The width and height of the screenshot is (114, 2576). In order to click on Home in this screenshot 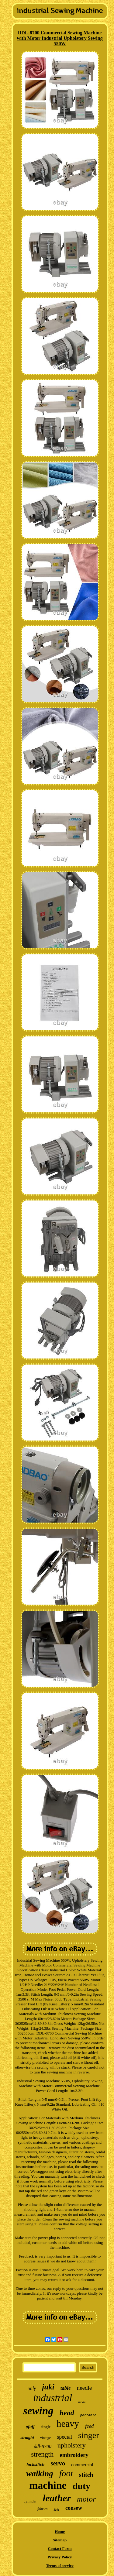, I will do `click(60, 2531)`.